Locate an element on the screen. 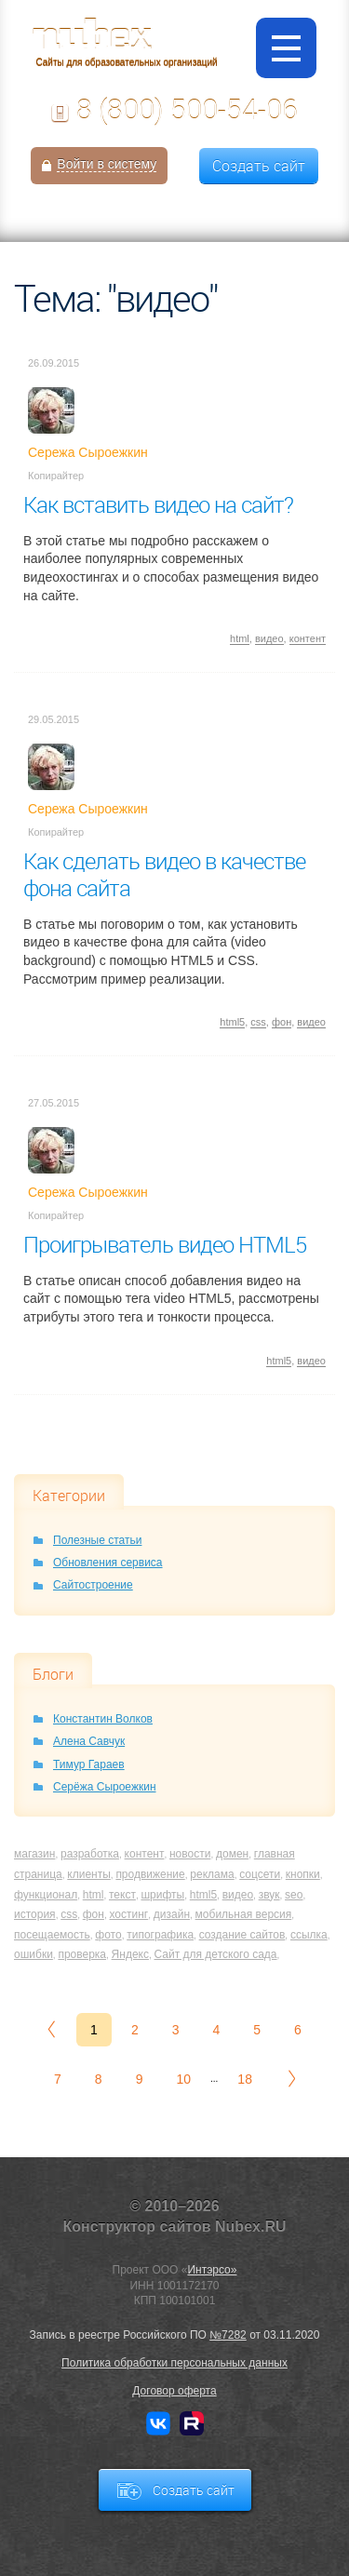  Яндекс is located at coordinates (130, 1954).